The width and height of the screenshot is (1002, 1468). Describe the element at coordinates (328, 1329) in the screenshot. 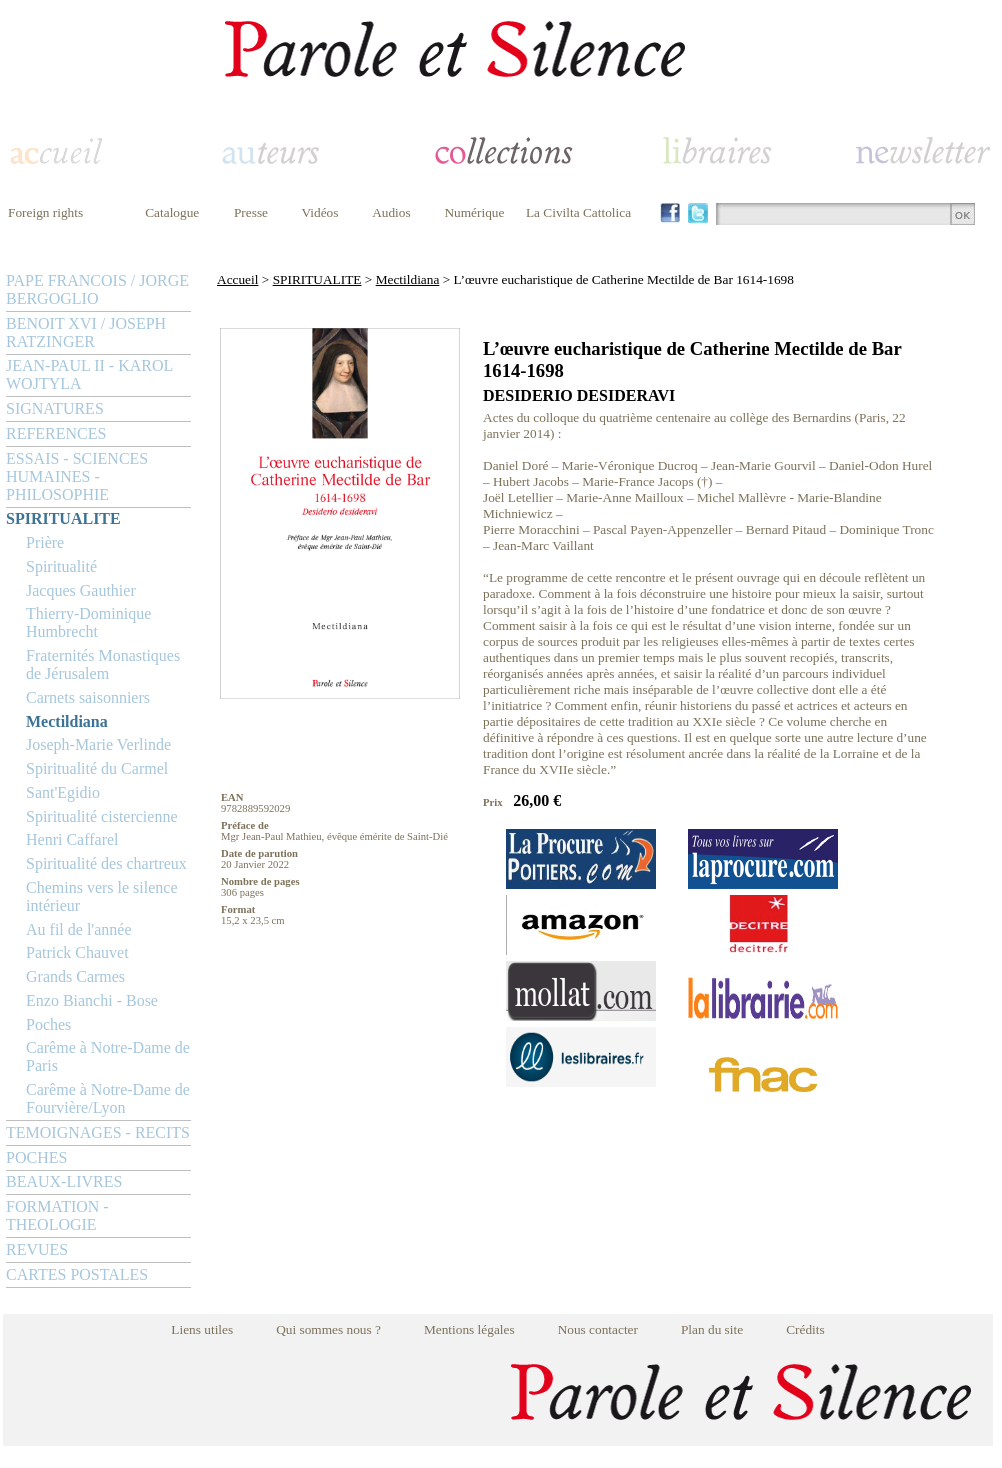

I see `Qui sommes nous ?` at that location.